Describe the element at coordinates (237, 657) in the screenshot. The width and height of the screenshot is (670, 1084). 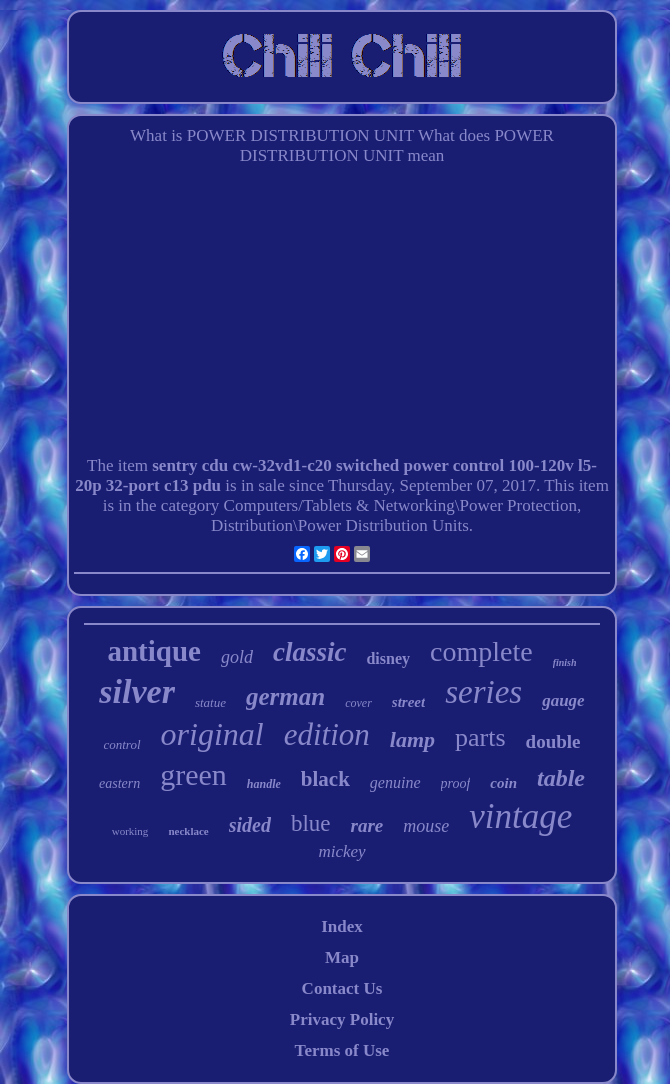
I see `gold` at that location.